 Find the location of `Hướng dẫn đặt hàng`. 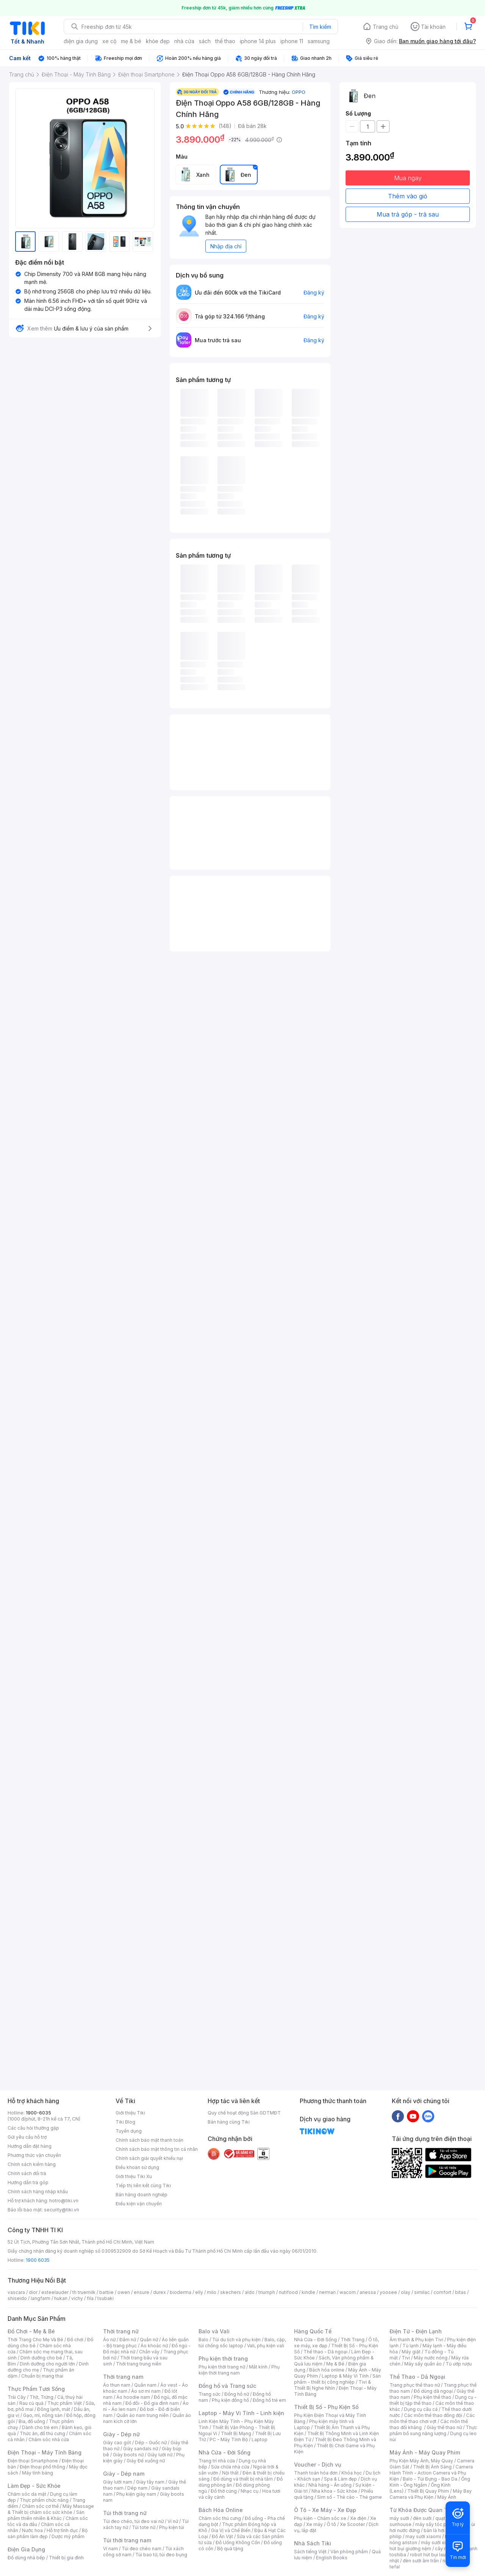

Hướng dẫn đặt hàng is located at coordinates (30, 2146).